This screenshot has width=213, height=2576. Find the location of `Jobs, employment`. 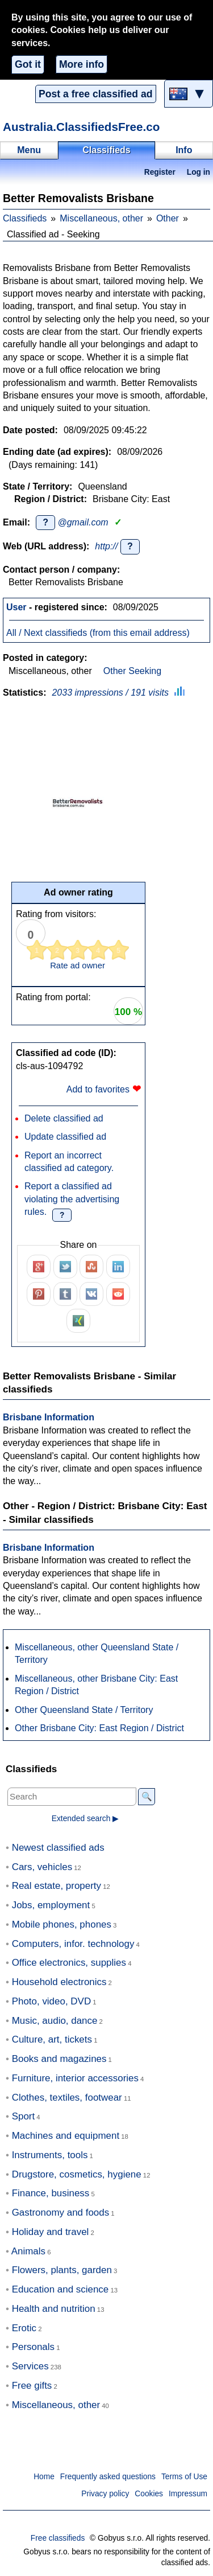

Jobs, employment is located at coordinates (51, 1905).